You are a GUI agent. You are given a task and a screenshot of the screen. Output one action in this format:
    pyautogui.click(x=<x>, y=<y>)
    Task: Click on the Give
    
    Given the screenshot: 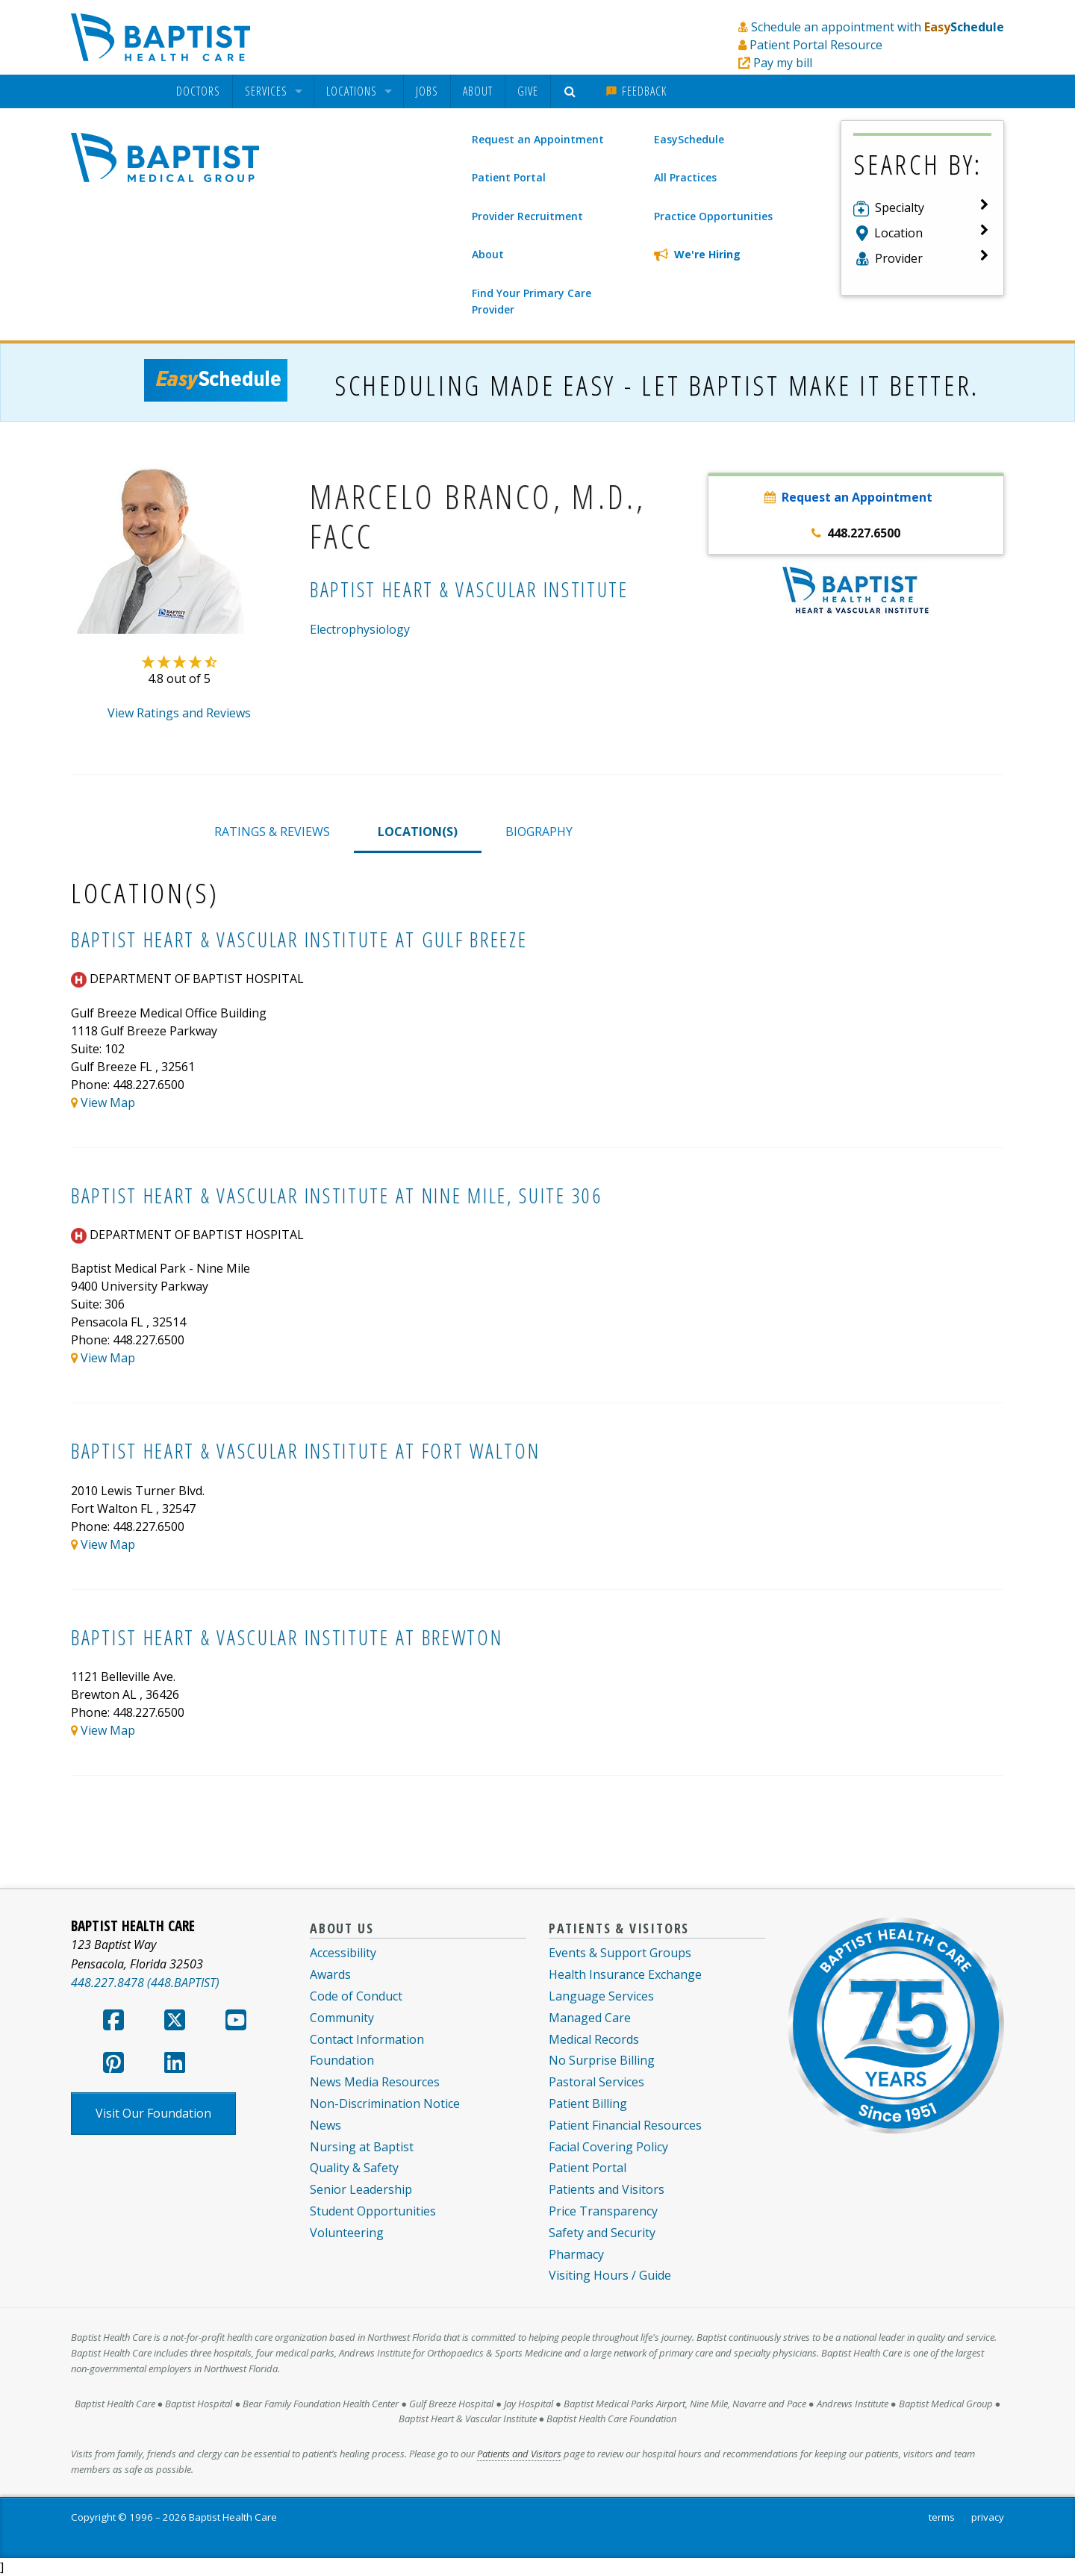 What is the action you would take?
    pyautogui.click(x=527, y=91)
    